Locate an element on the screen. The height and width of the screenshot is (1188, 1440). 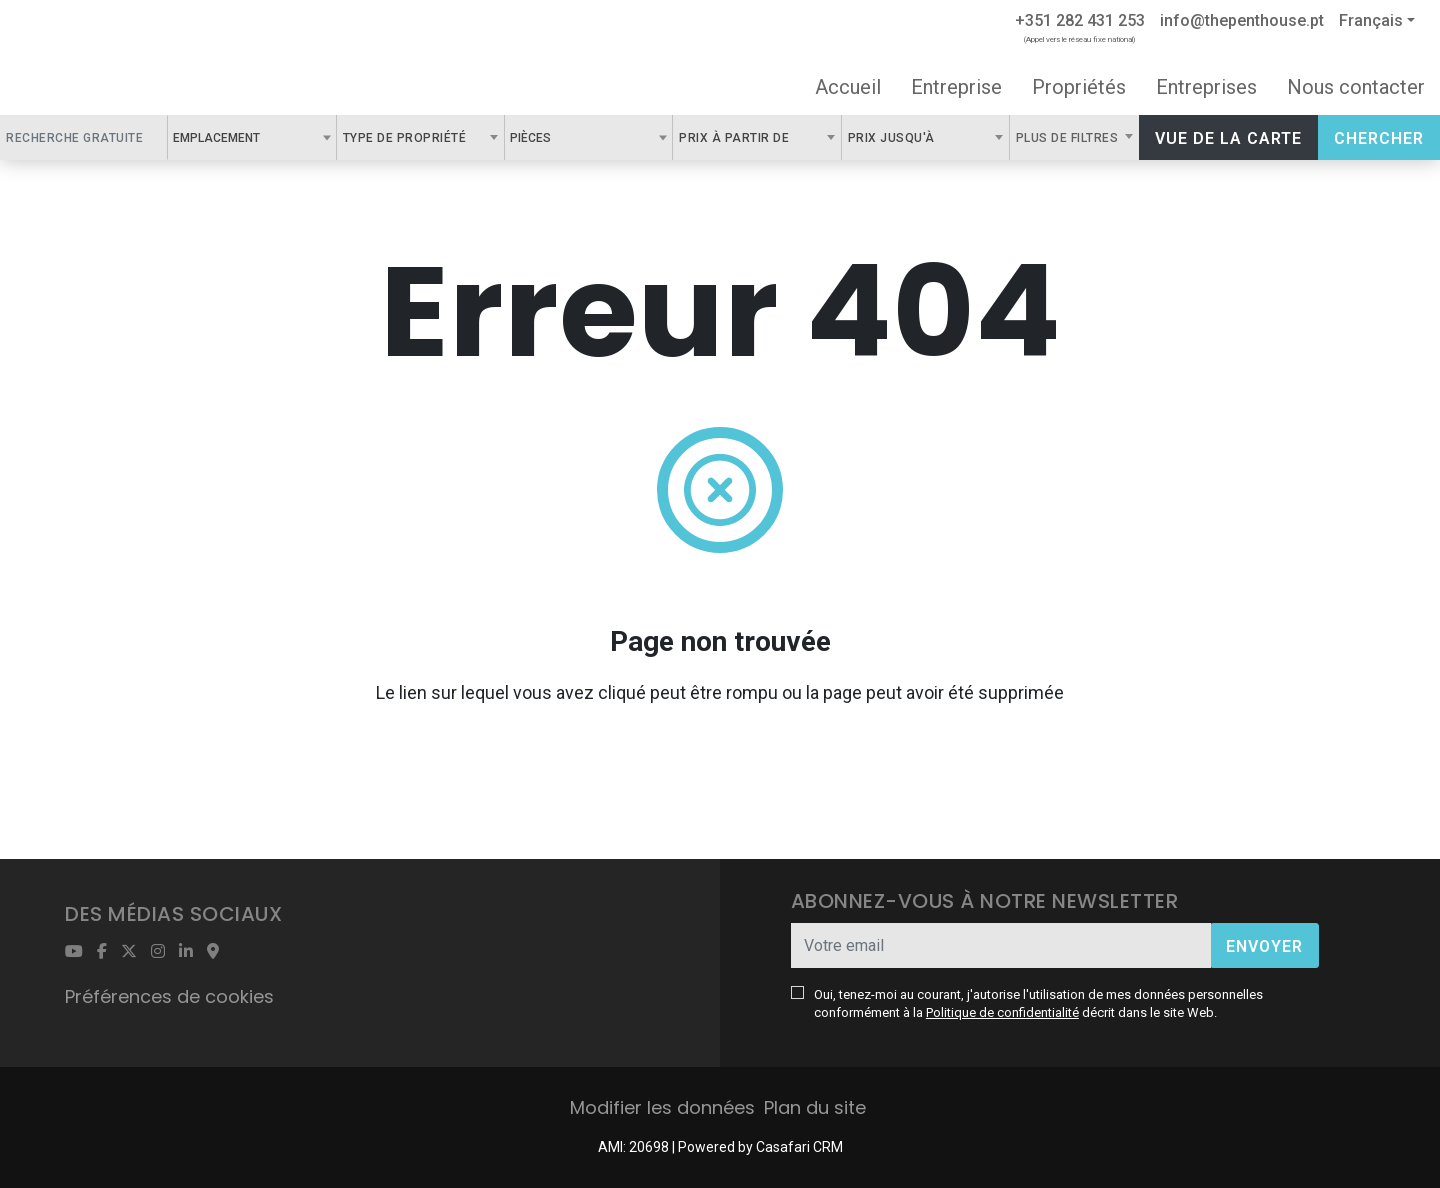
Plus de filtres is located at coordinates (1069, 138).